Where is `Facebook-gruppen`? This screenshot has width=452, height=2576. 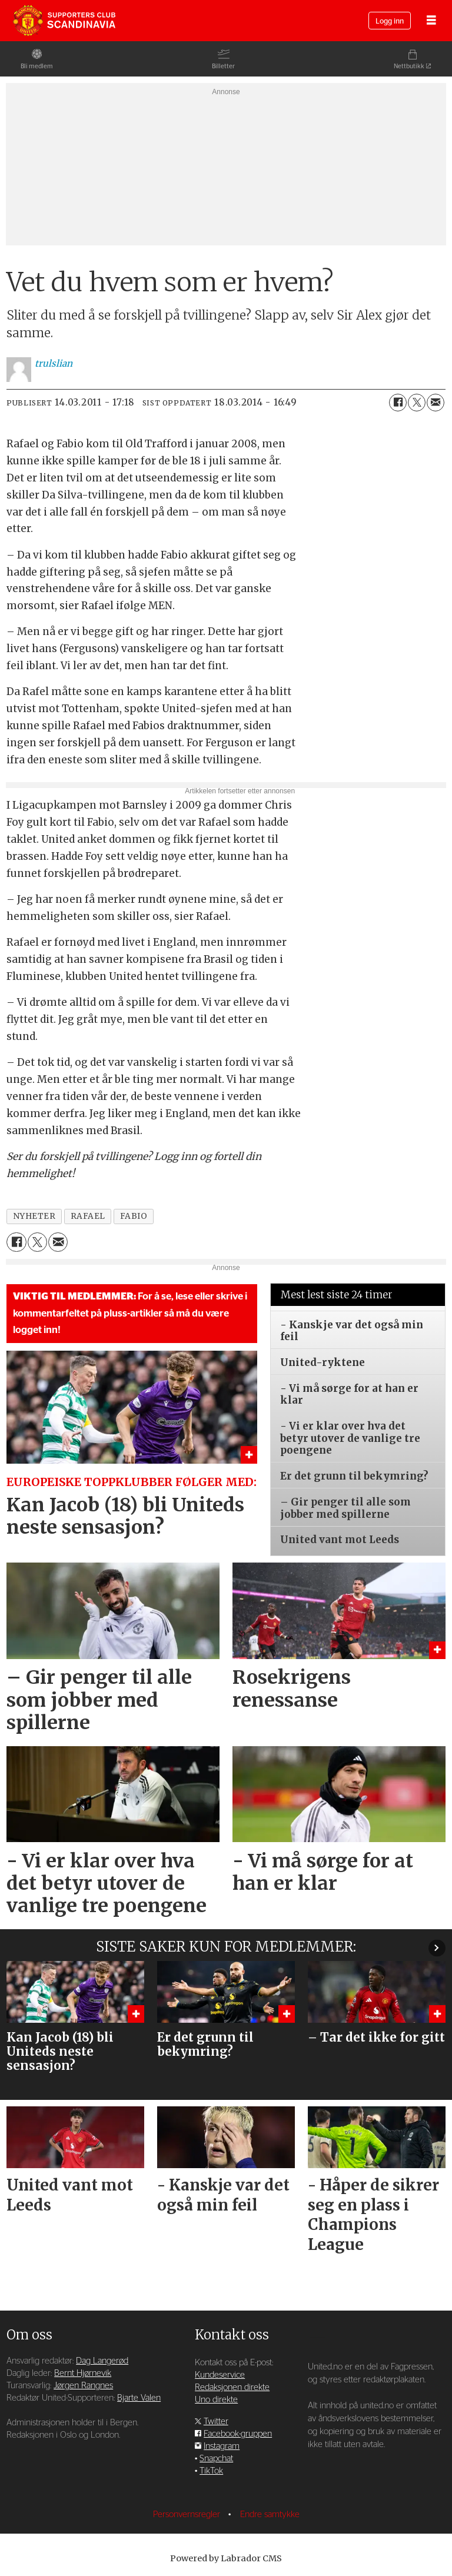 Facebook-gruppen is located at coordinates (238, 2433).